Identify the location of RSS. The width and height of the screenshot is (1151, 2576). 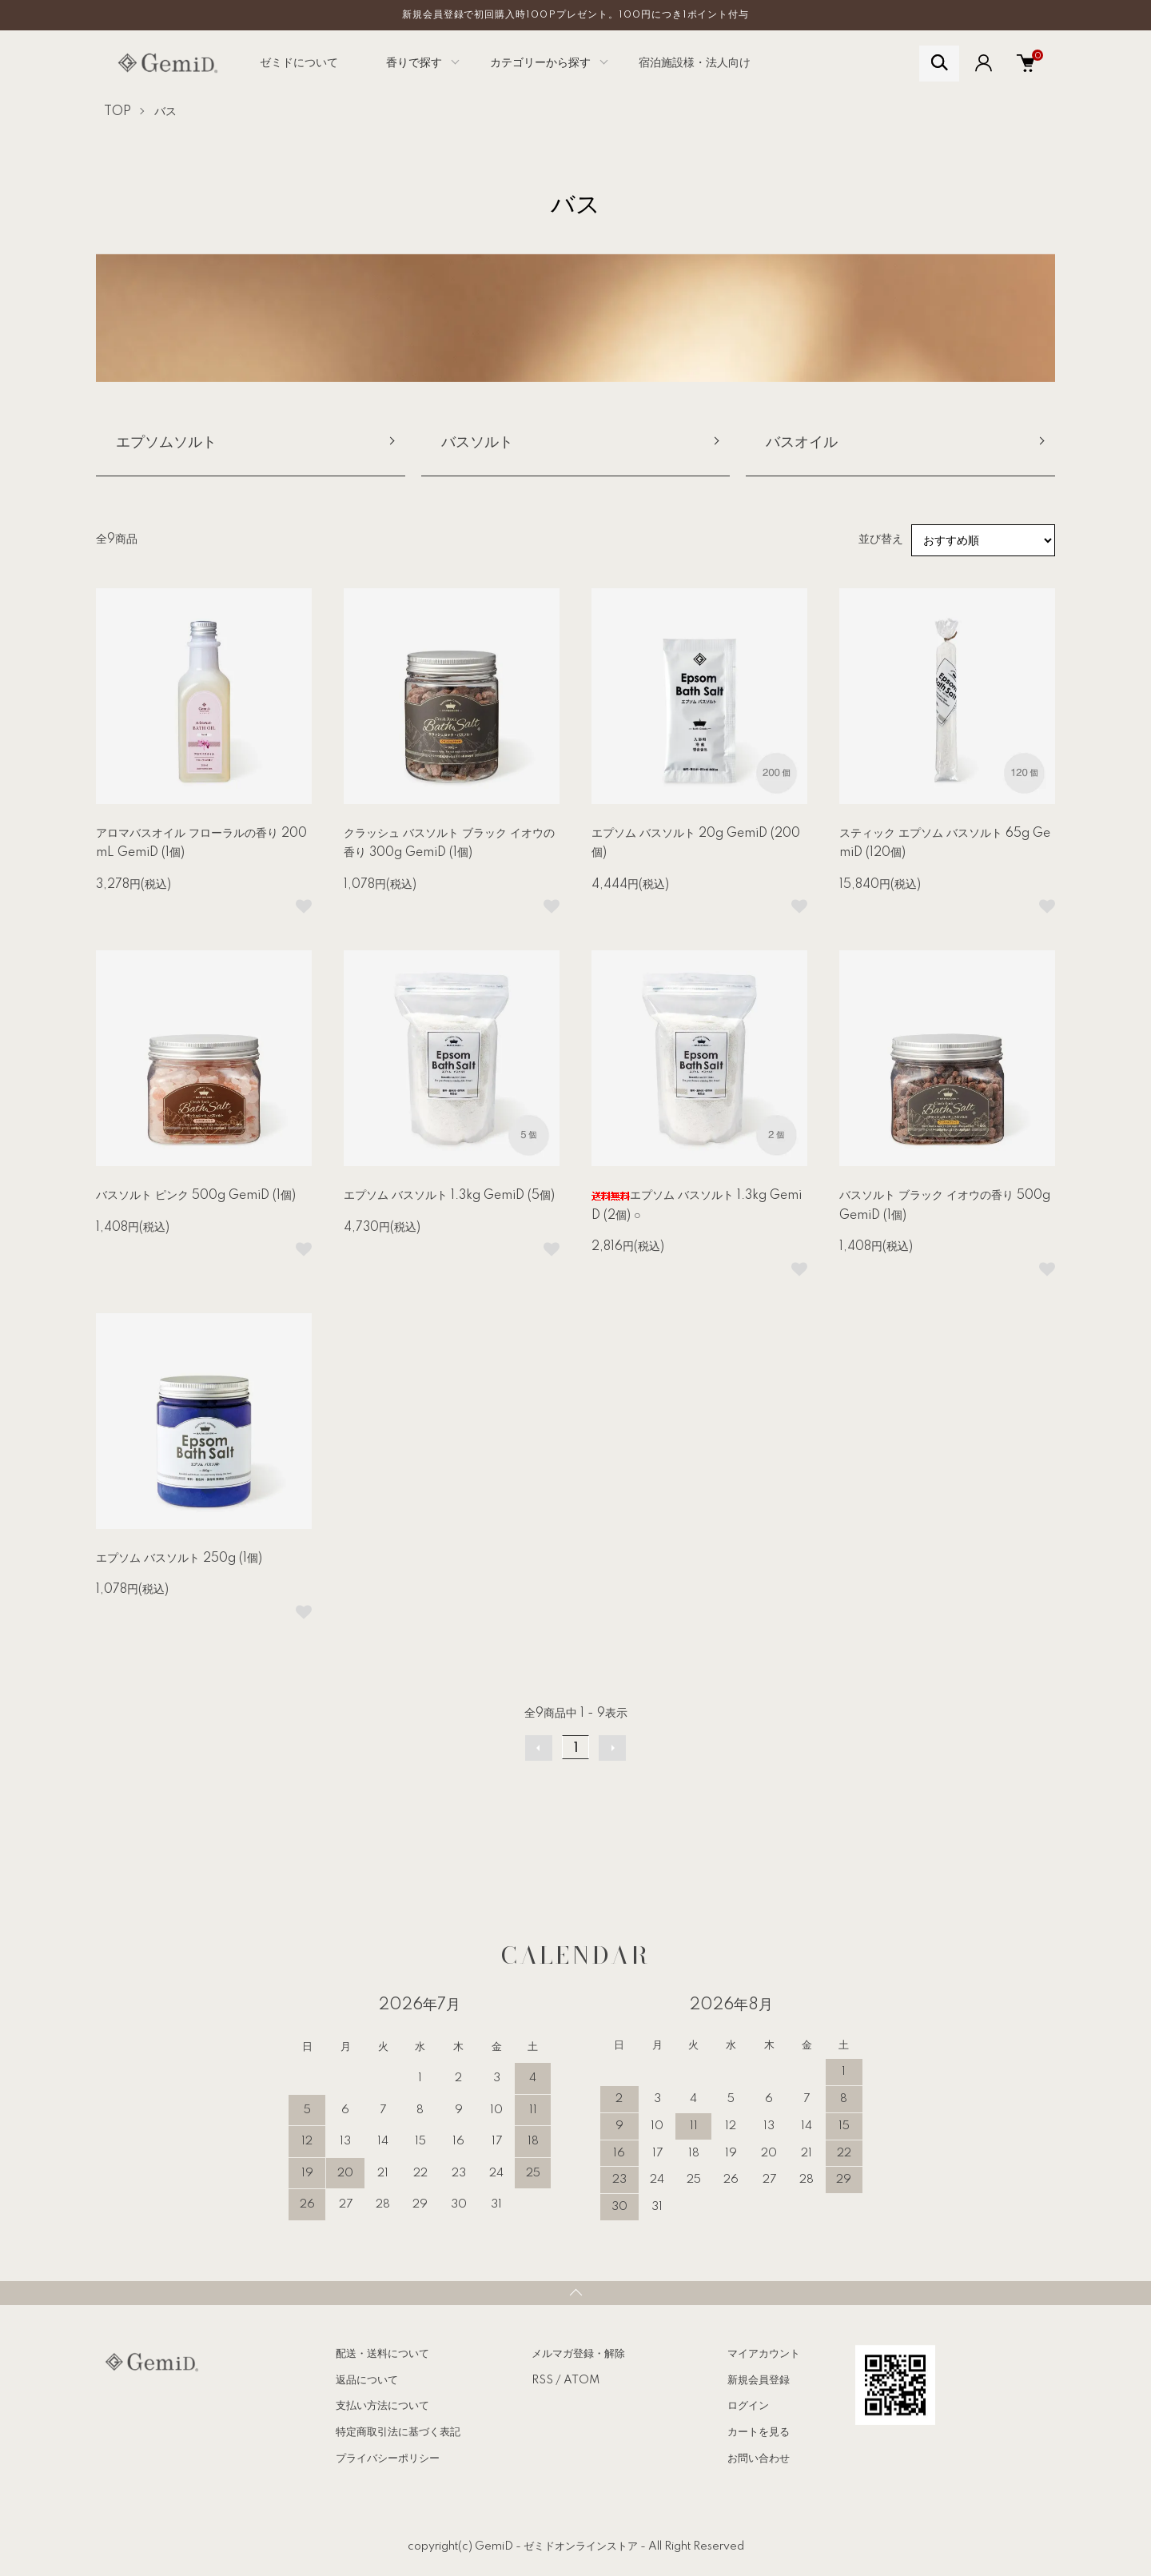
(542, 2380).